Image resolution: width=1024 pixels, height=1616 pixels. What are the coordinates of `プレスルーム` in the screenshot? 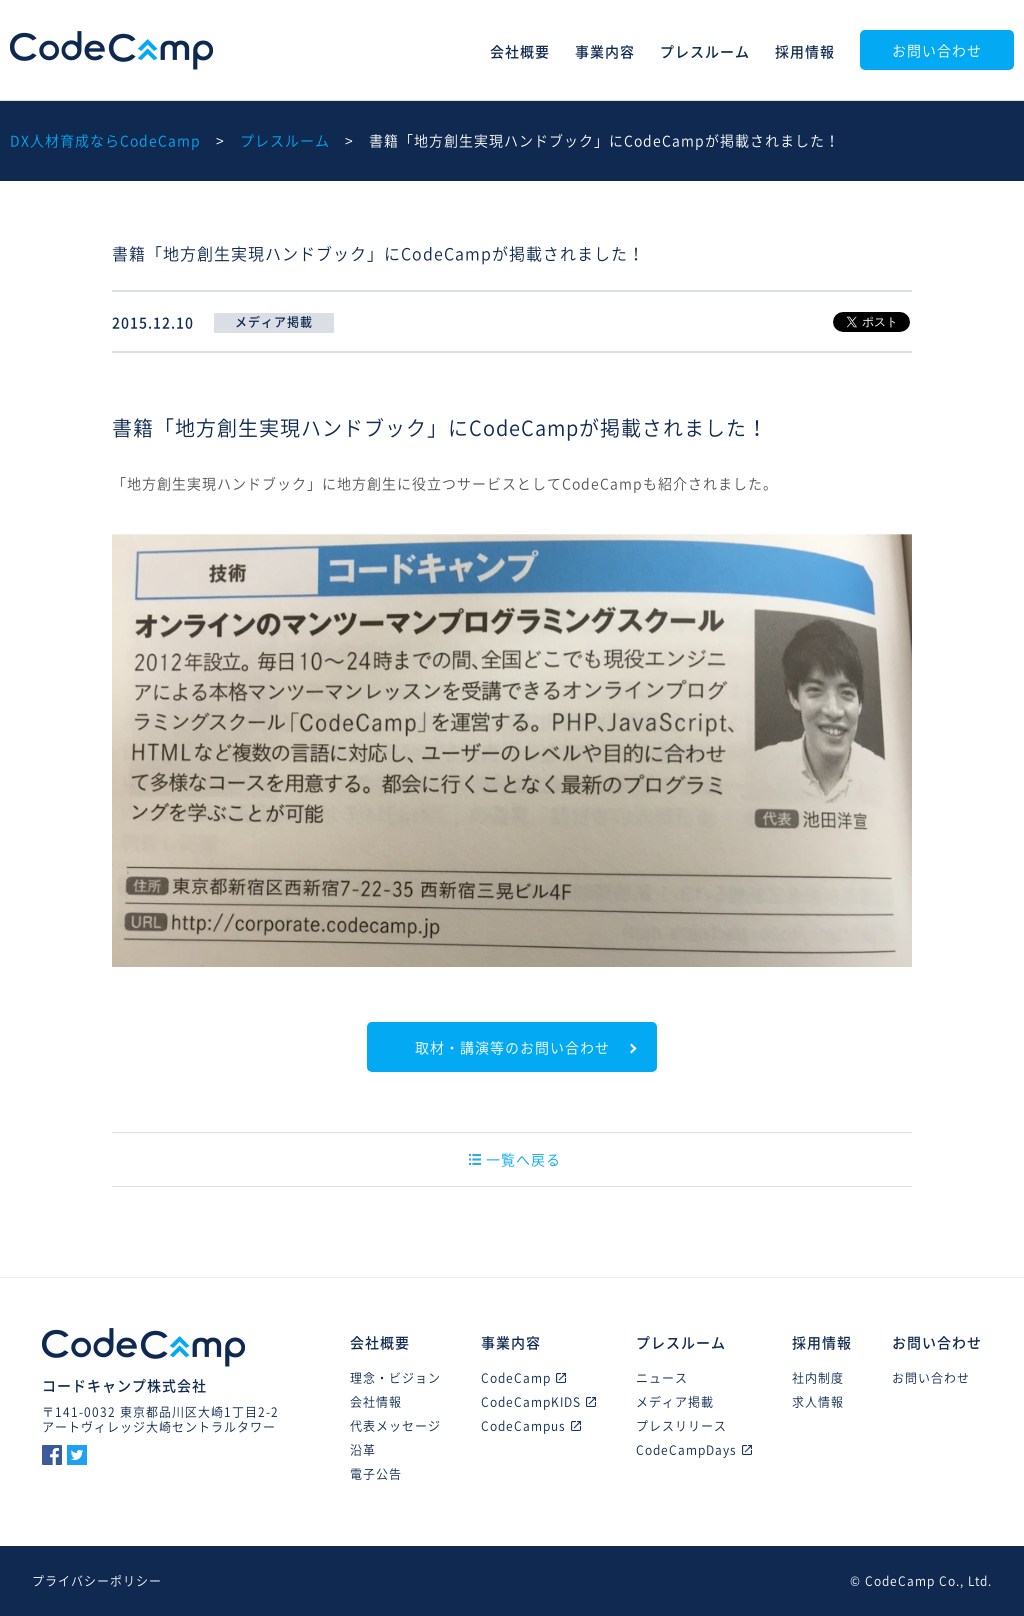 It's located at (705, 51).